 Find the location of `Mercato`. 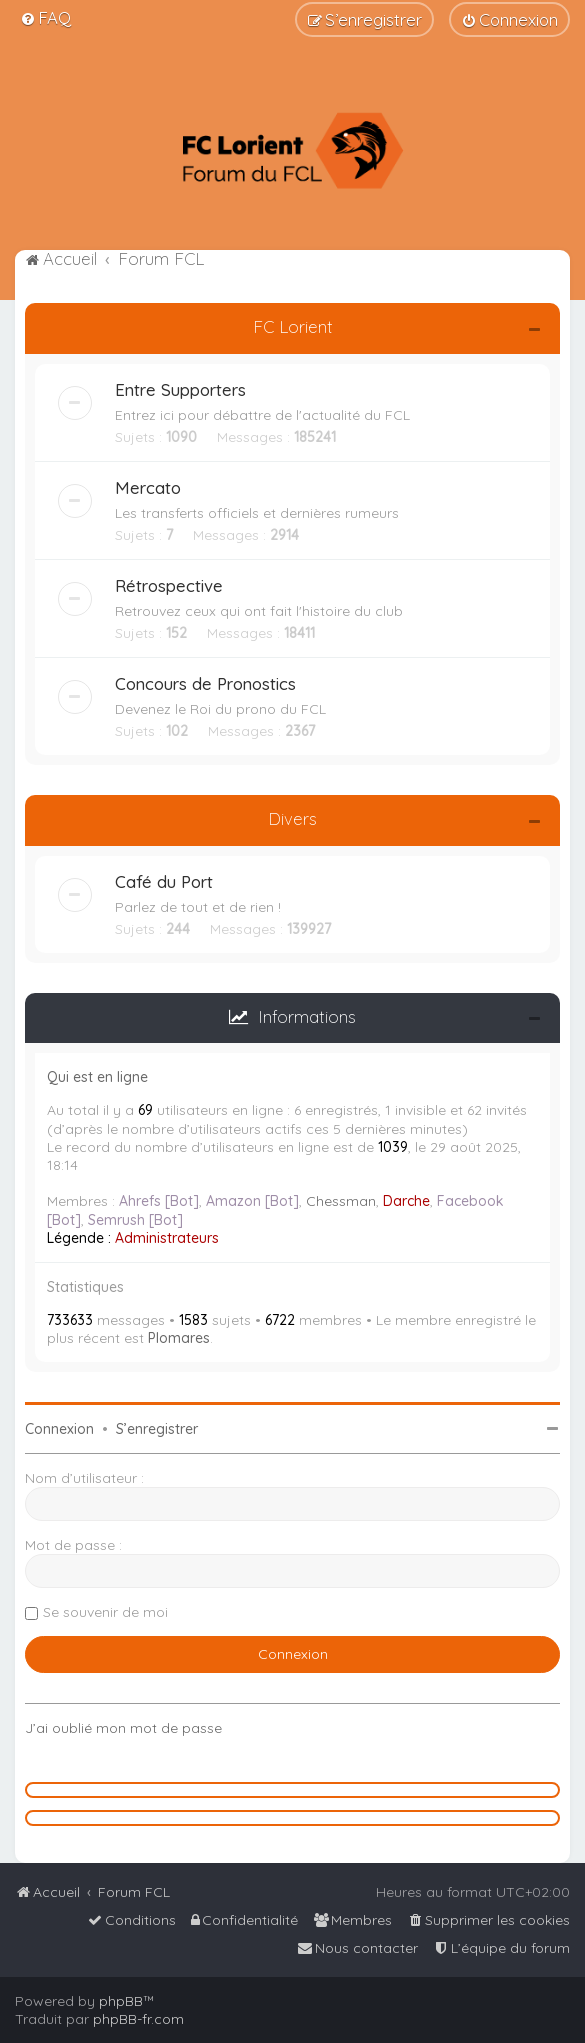

Mercato is located at coordinates (148, 487).